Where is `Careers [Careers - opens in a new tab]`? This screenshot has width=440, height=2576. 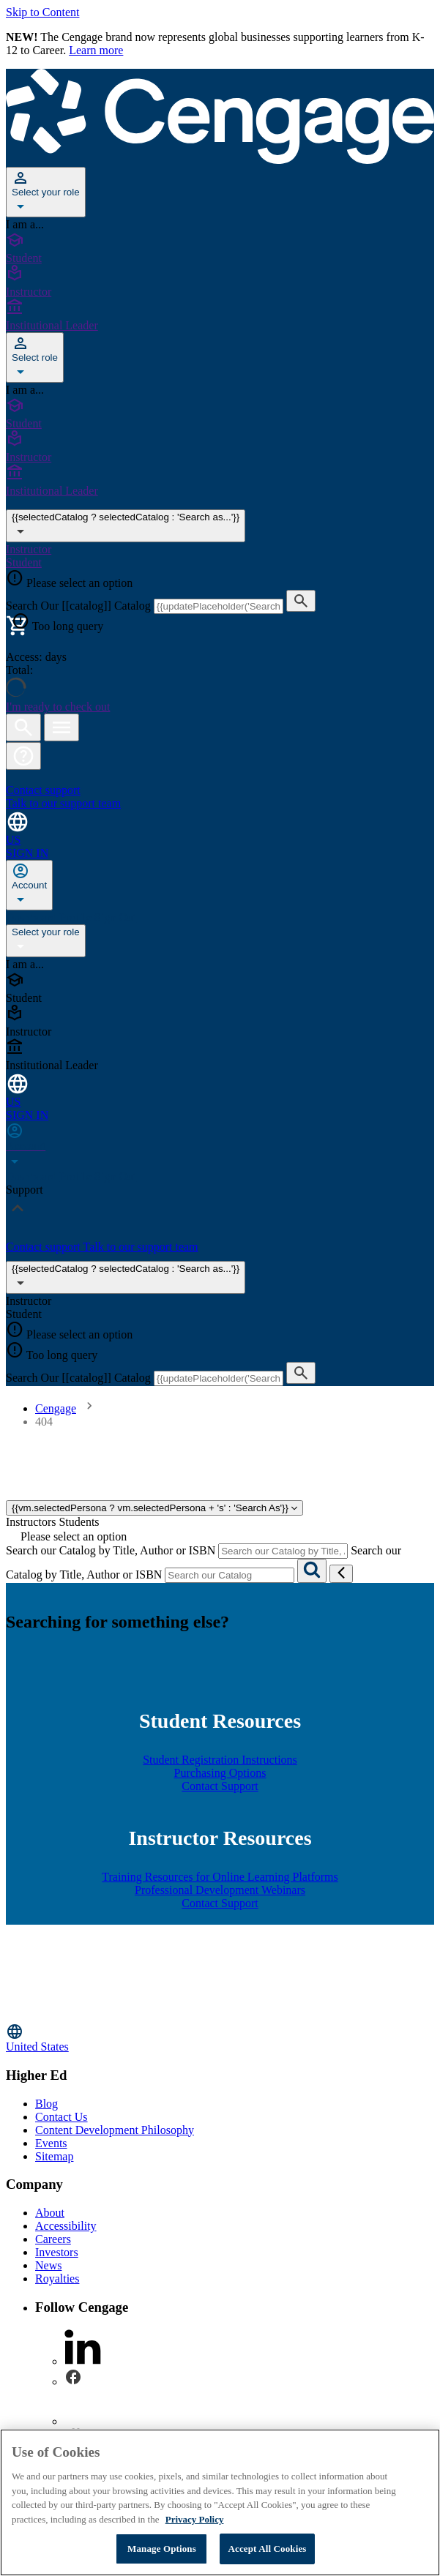
Careers [Careers - opens in a new tab] is located at coordinates (53, 2239).